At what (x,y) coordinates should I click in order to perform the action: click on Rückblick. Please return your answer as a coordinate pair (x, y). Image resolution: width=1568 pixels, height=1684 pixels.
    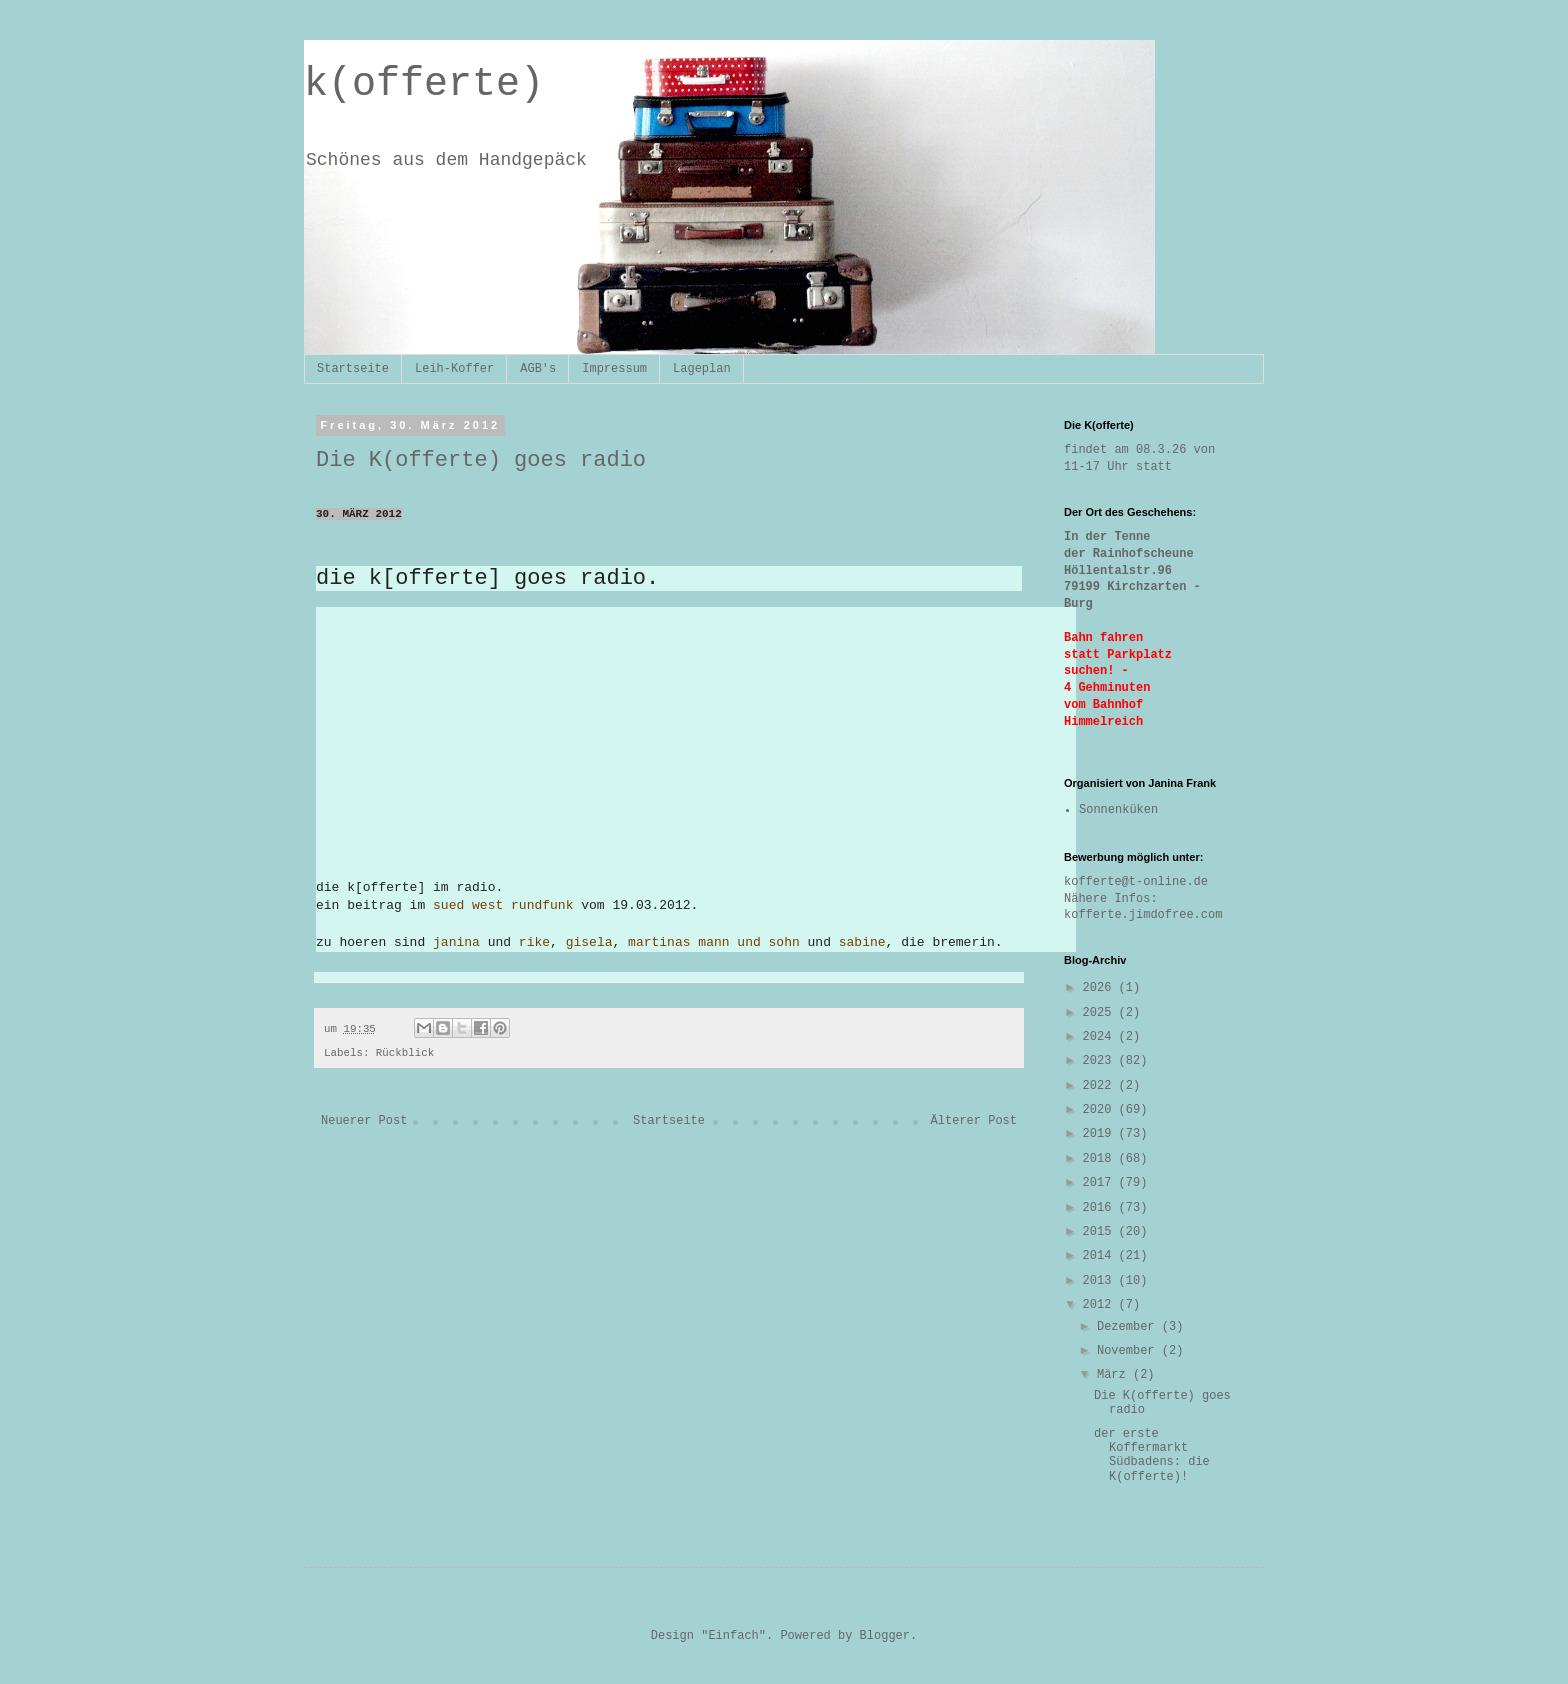
    Looking at the image, I should click on (405, 1053).